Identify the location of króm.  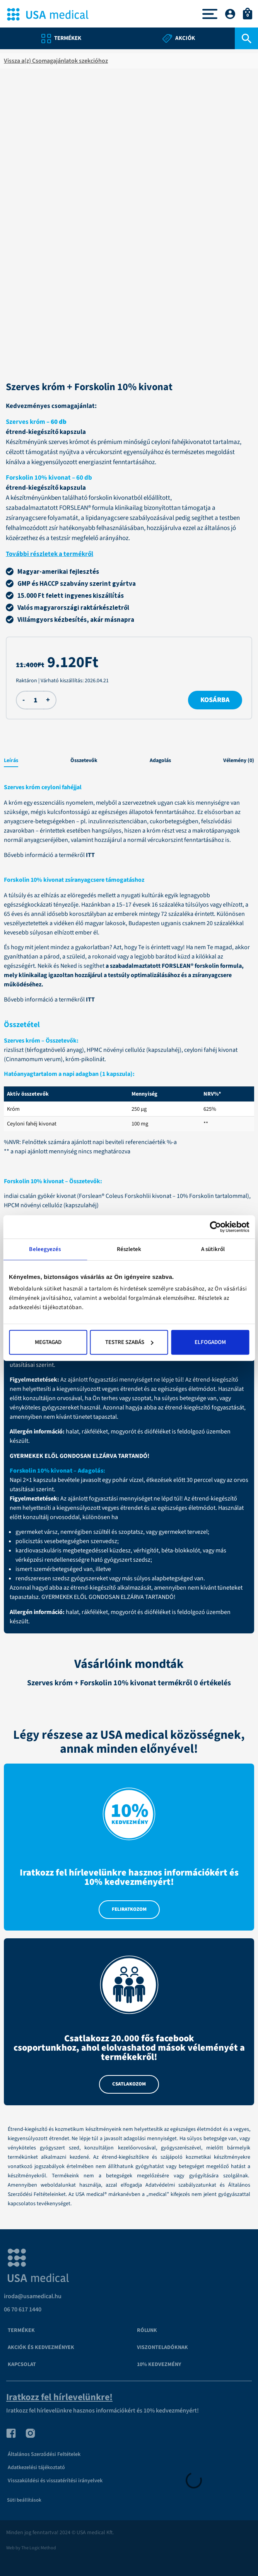
(154, 830).